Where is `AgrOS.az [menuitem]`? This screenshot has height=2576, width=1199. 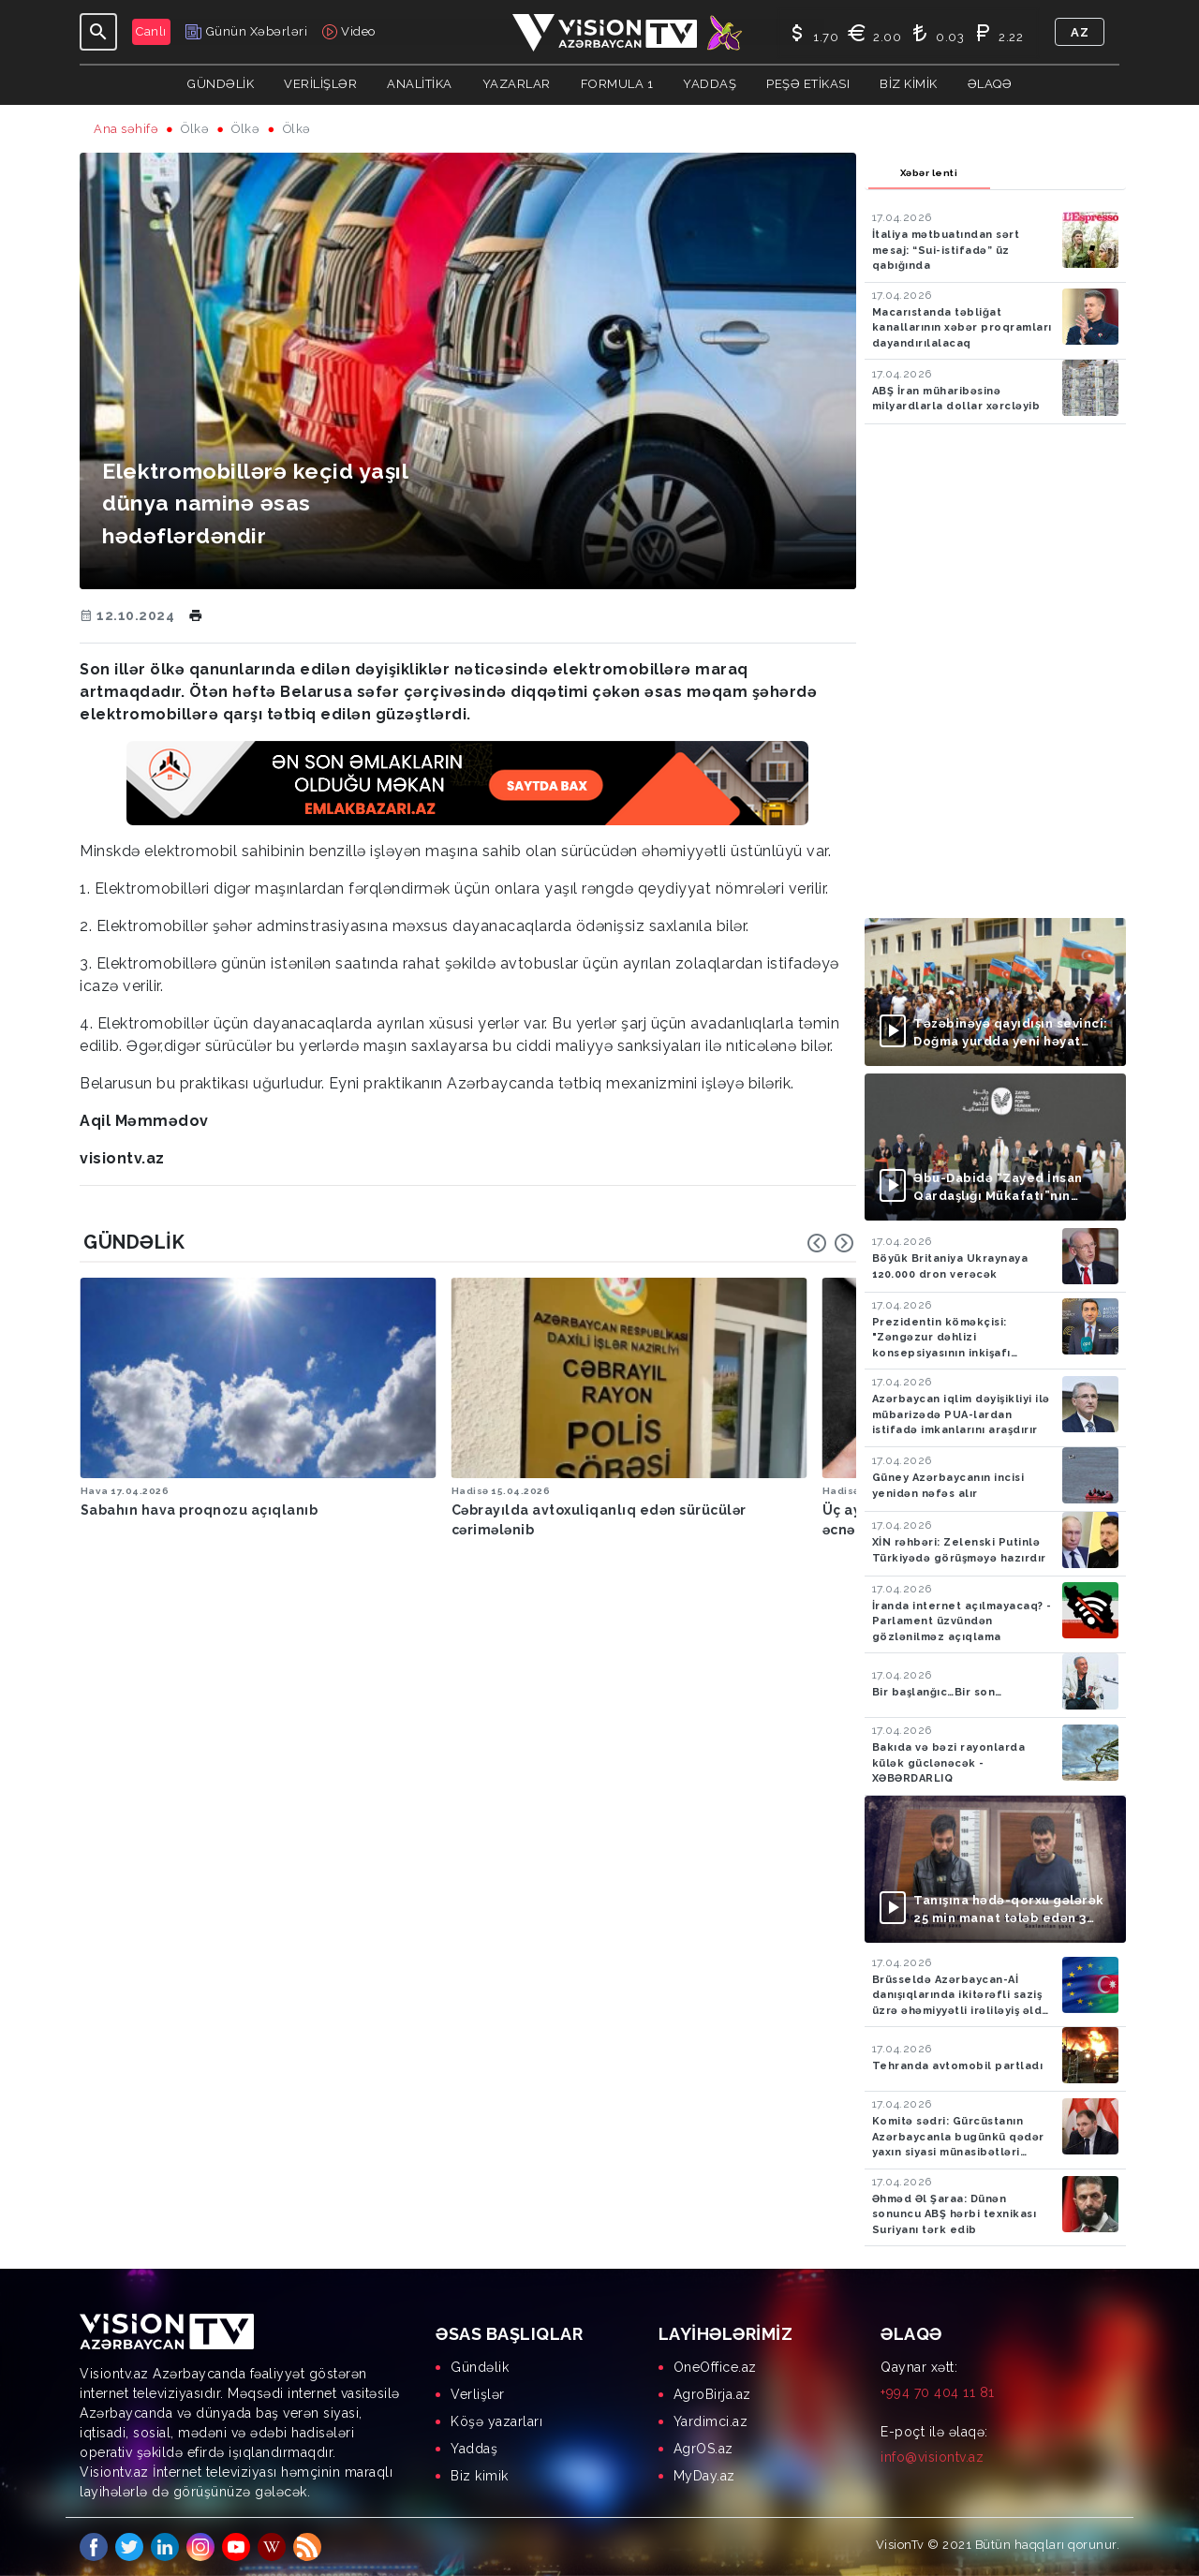 AgrOS.az [menuitem] is located at coordinates (703, 2448).